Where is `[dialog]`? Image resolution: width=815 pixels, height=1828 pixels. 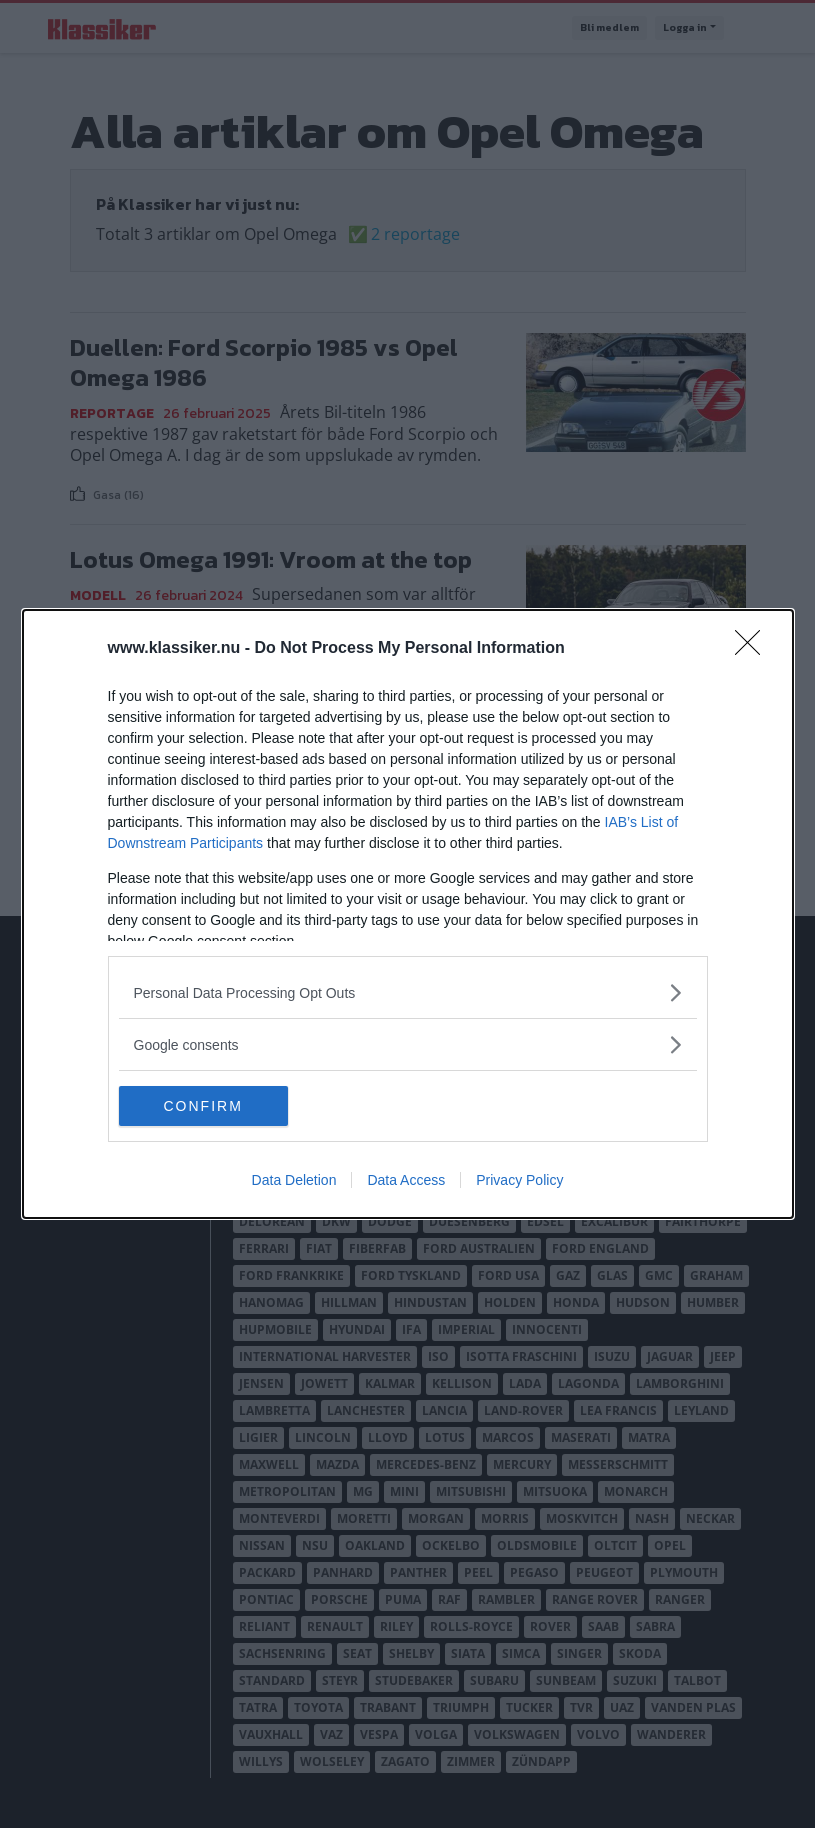 [dialog] is located at coordinates (408, 914).